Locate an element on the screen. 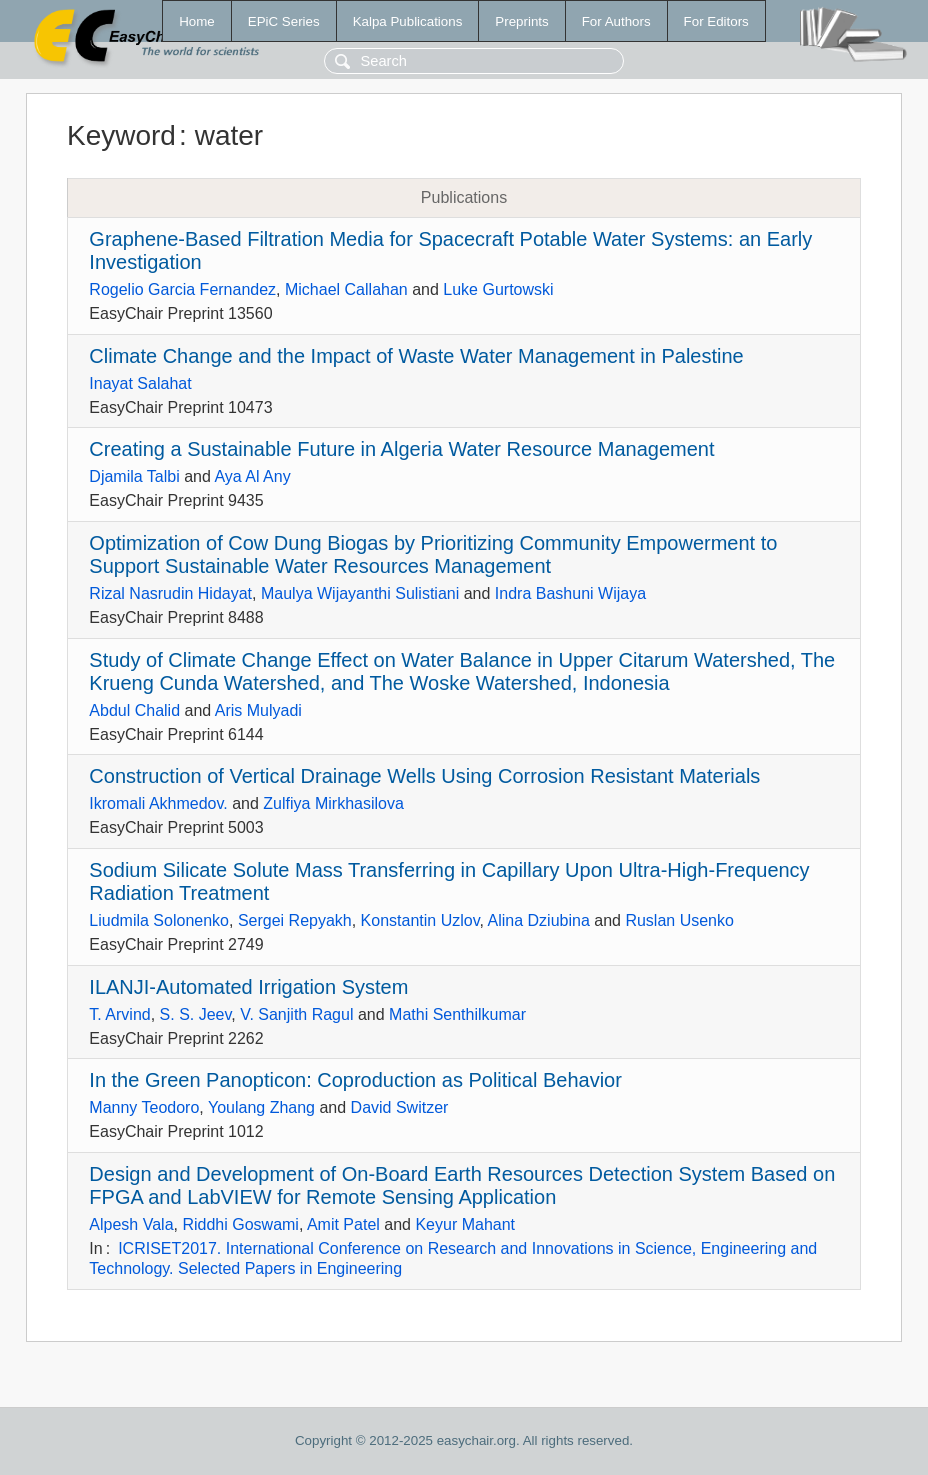 This screenshot has width=928, height=1475. Michael Callahan is located at coordinates (346, 289).